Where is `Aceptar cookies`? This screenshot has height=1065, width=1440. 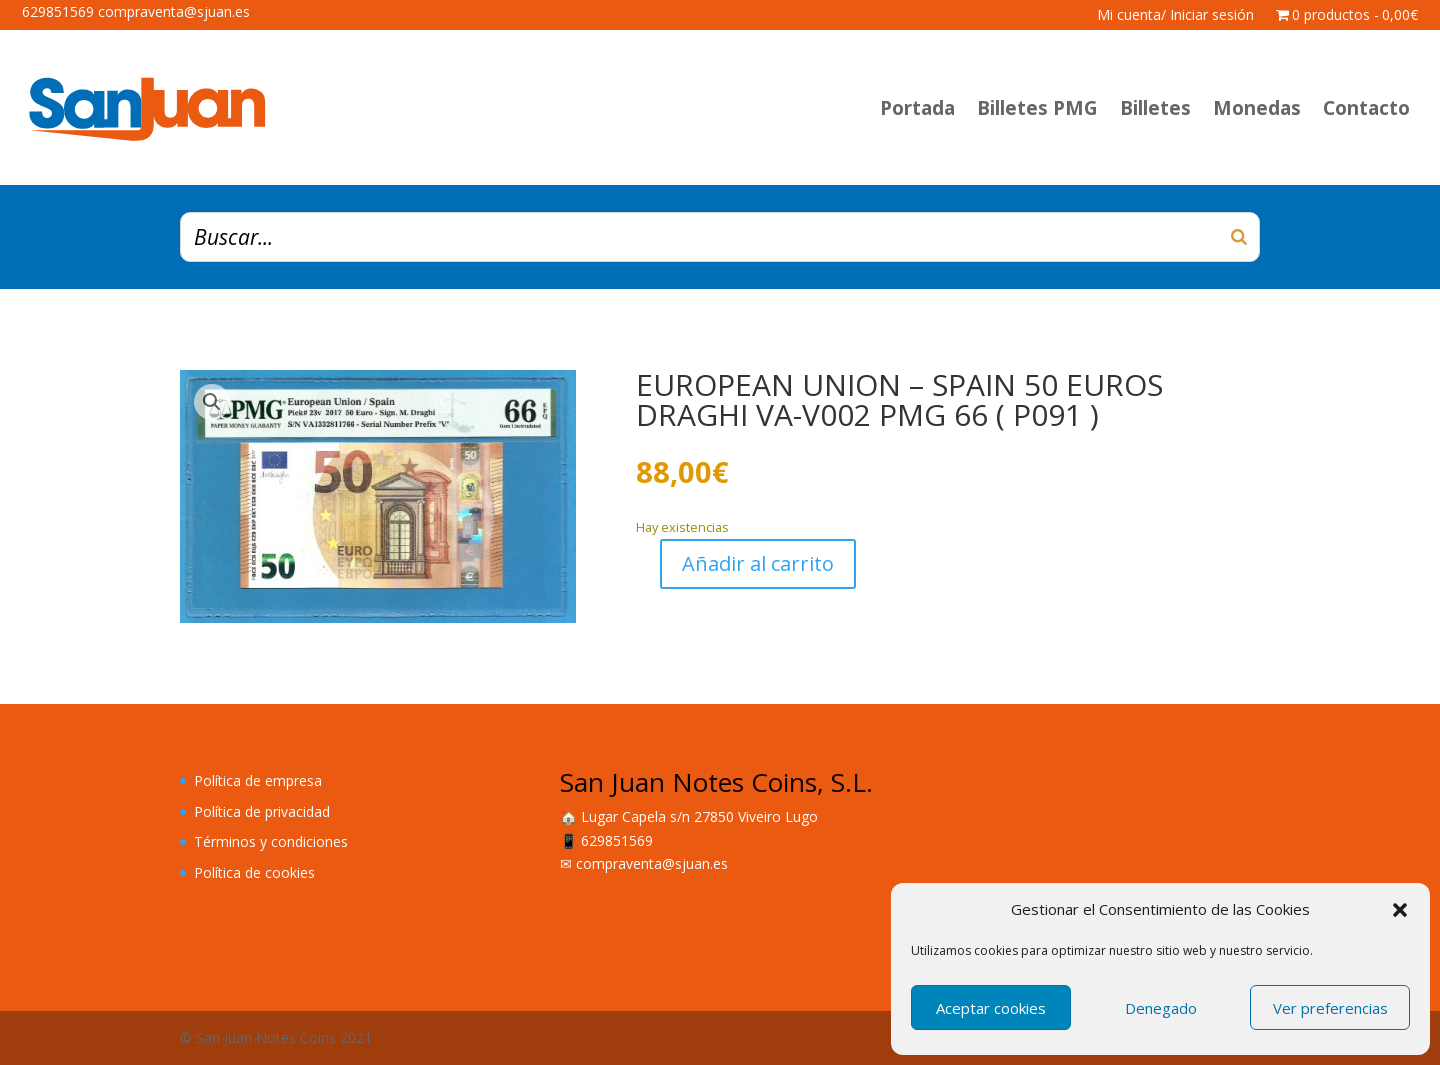
Aceptar cookies is located at coordinates (991, 1008).